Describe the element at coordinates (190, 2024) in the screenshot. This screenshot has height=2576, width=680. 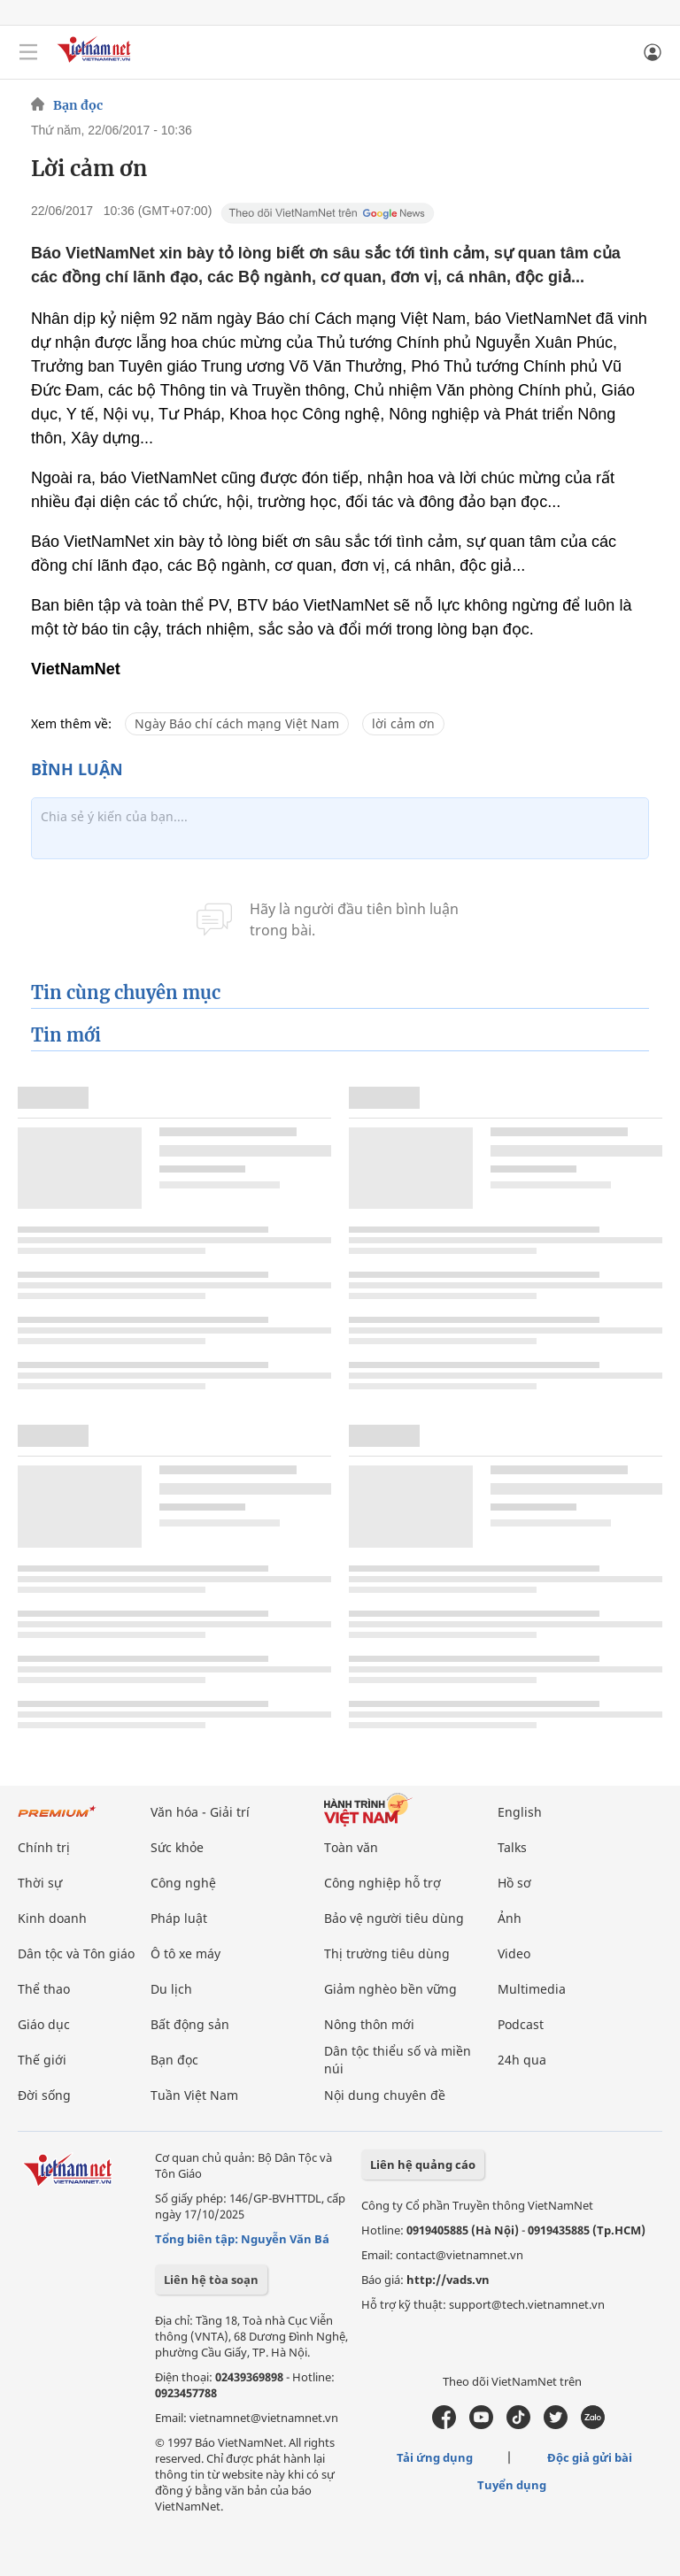
I see `Bất động sản` at that location.